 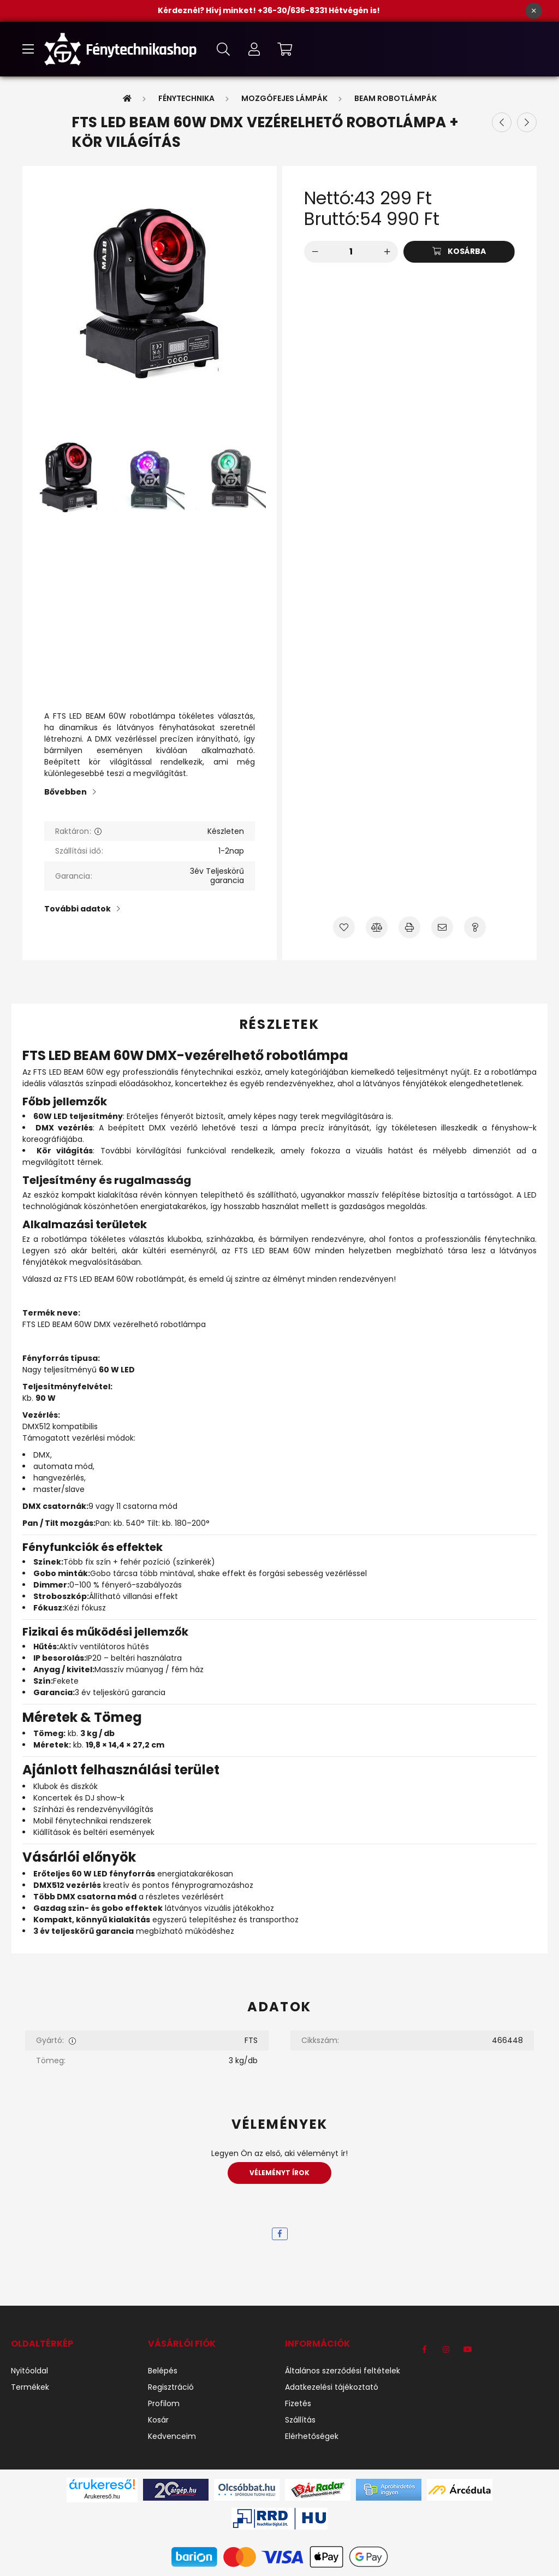 What do you see at coordinates (377, 927) in the screenshot?
I see `[Összehasonlítás]` at bounding box center [377, 927].